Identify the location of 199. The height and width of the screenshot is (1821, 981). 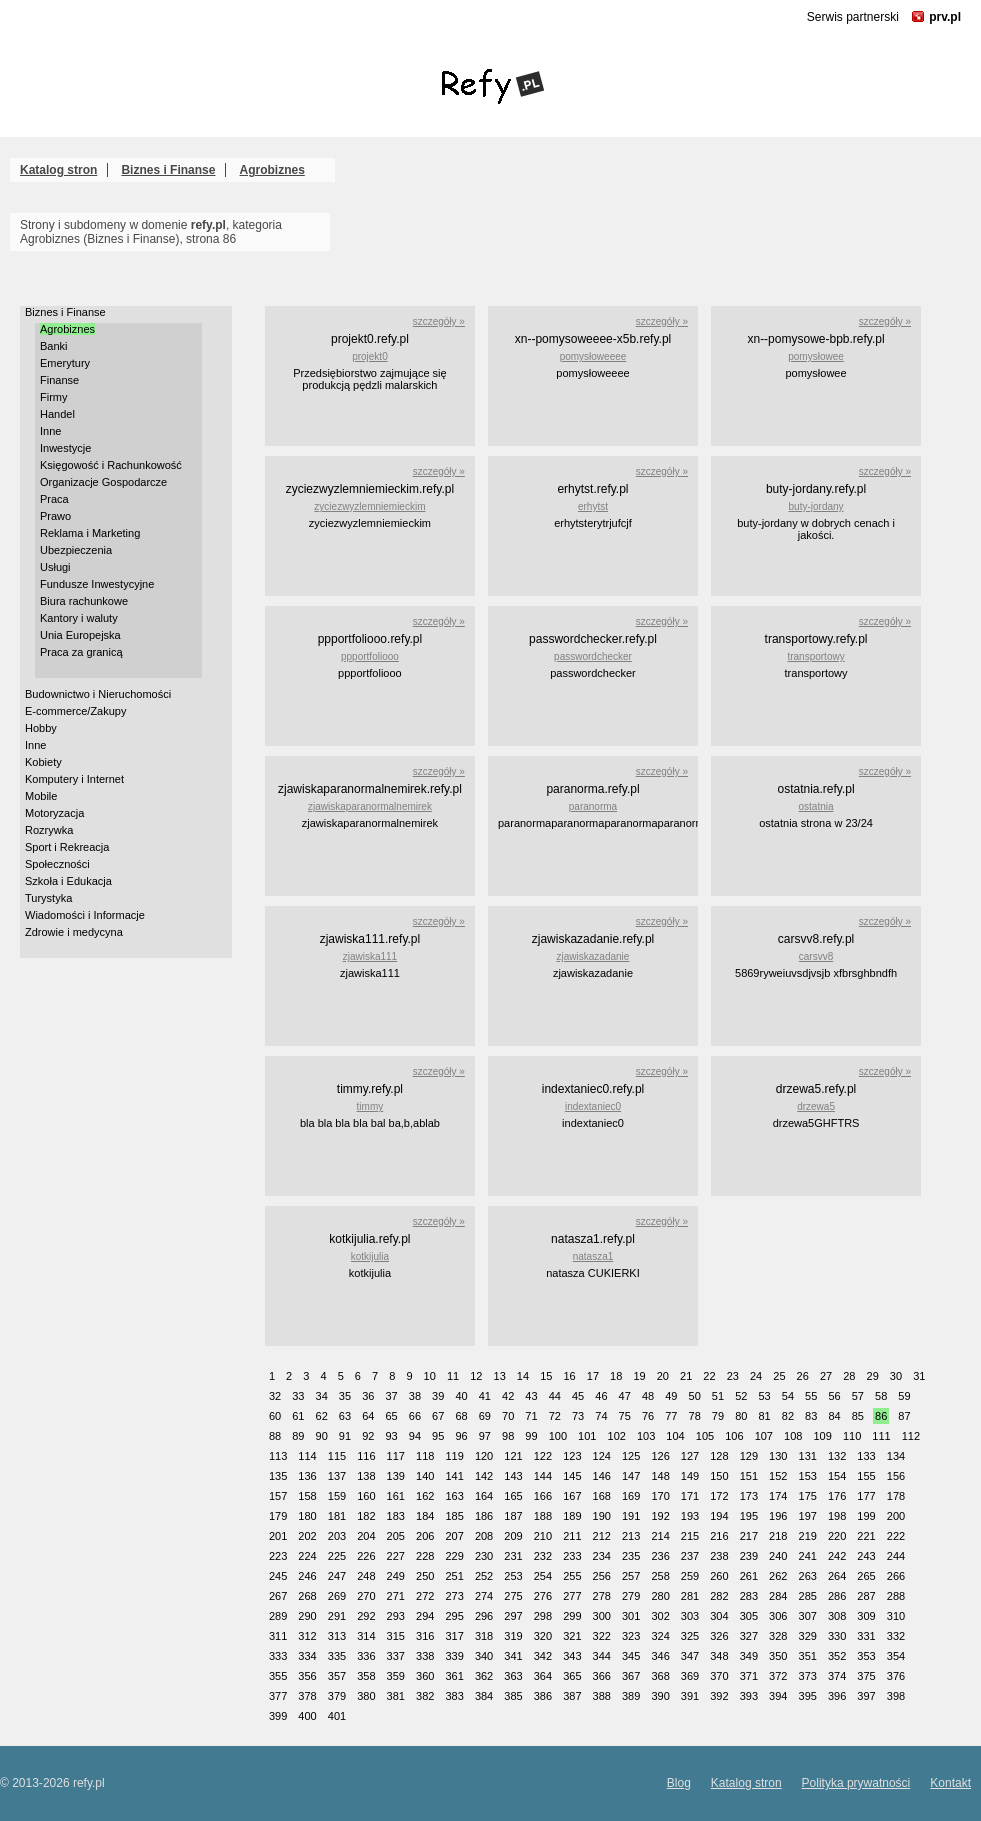
(866, 1516).